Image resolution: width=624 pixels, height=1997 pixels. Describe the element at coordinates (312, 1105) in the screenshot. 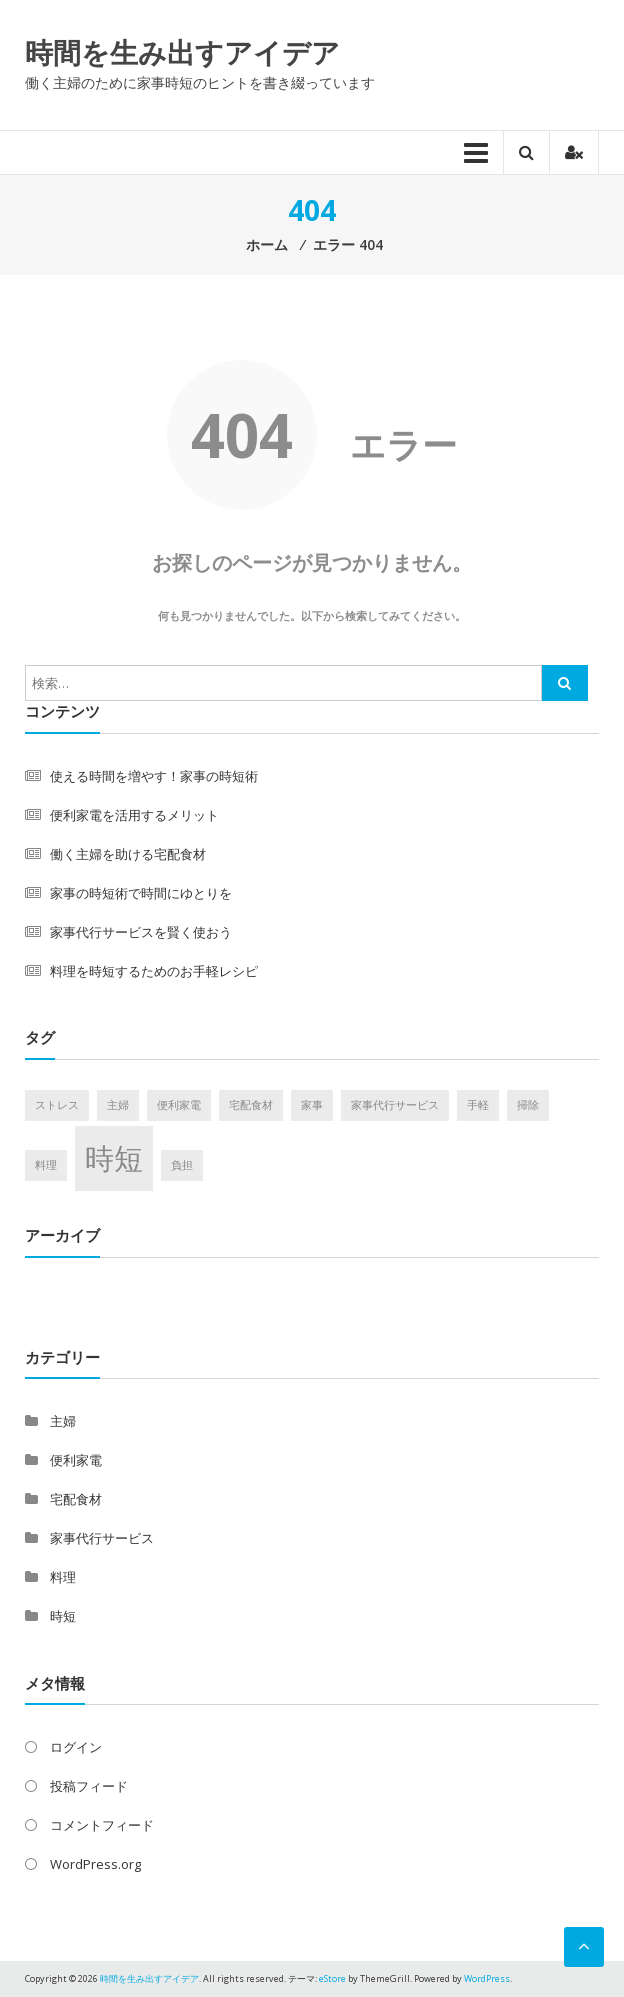

I see `家事 [家事 (1個の項目)]` at that location.